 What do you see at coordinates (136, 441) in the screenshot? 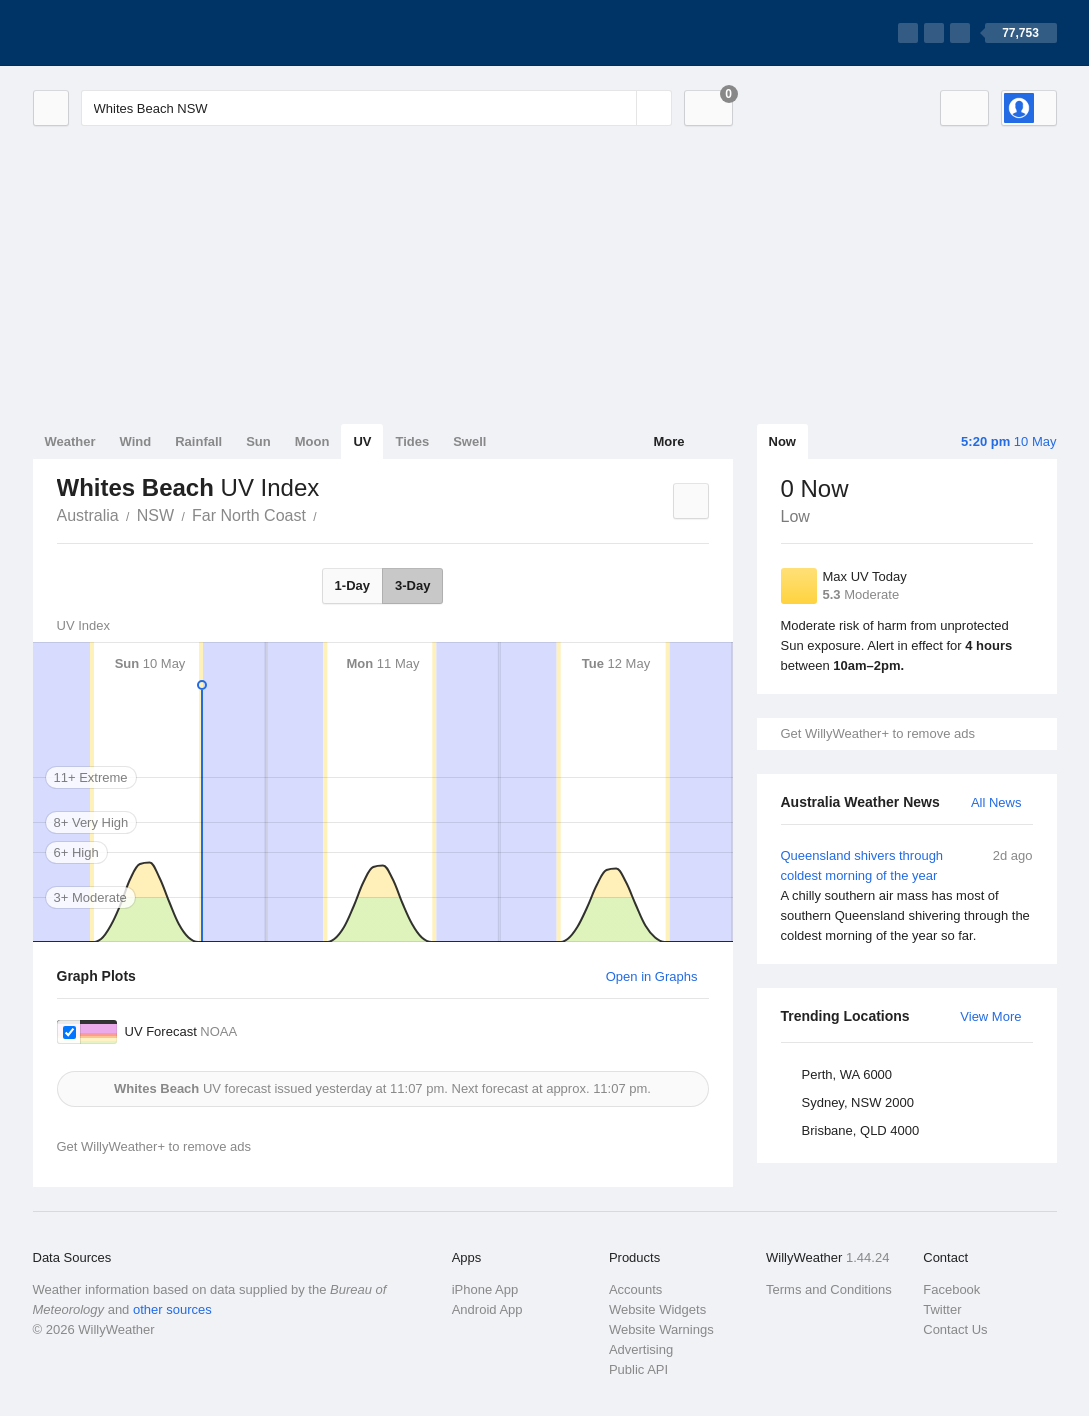
I see `Wind` at bounding box center [136, 441].